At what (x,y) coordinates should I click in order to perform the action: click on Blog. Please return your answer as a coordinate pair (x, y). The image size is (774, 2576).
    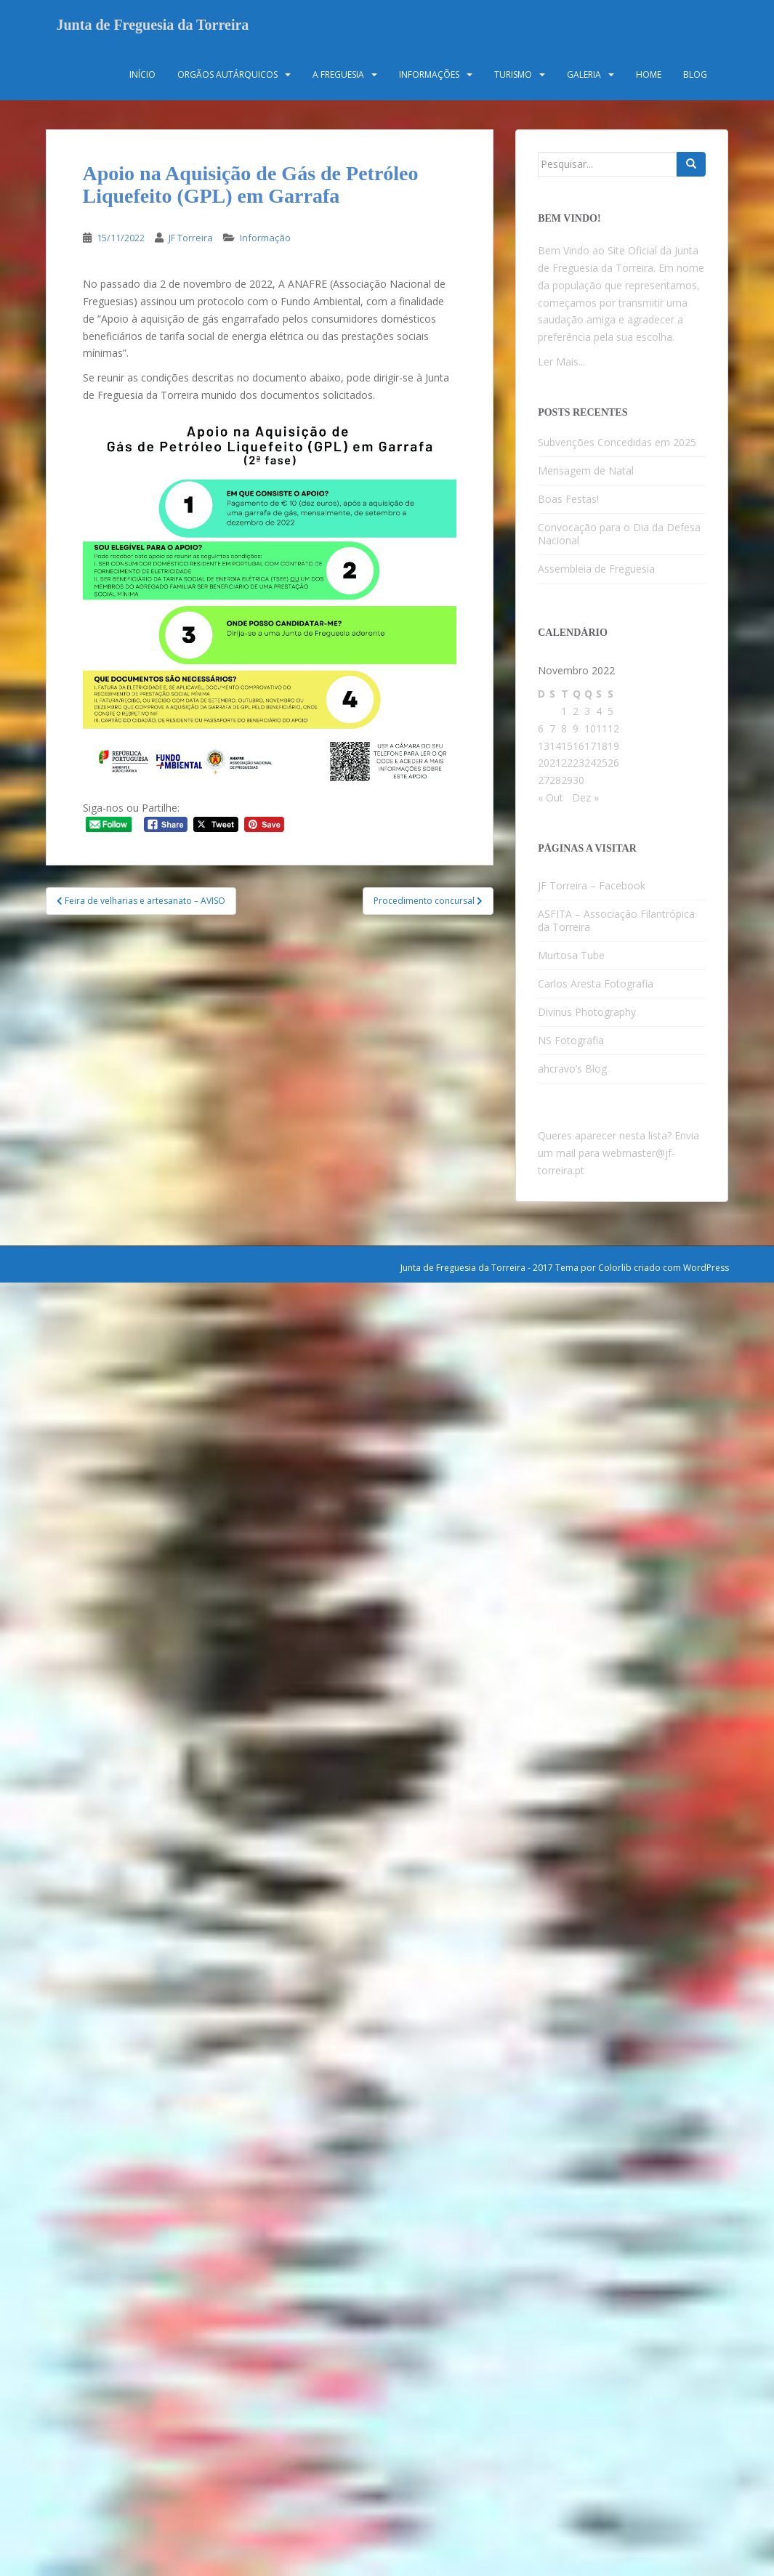
    Looking at the image, I should click on (695, 76).